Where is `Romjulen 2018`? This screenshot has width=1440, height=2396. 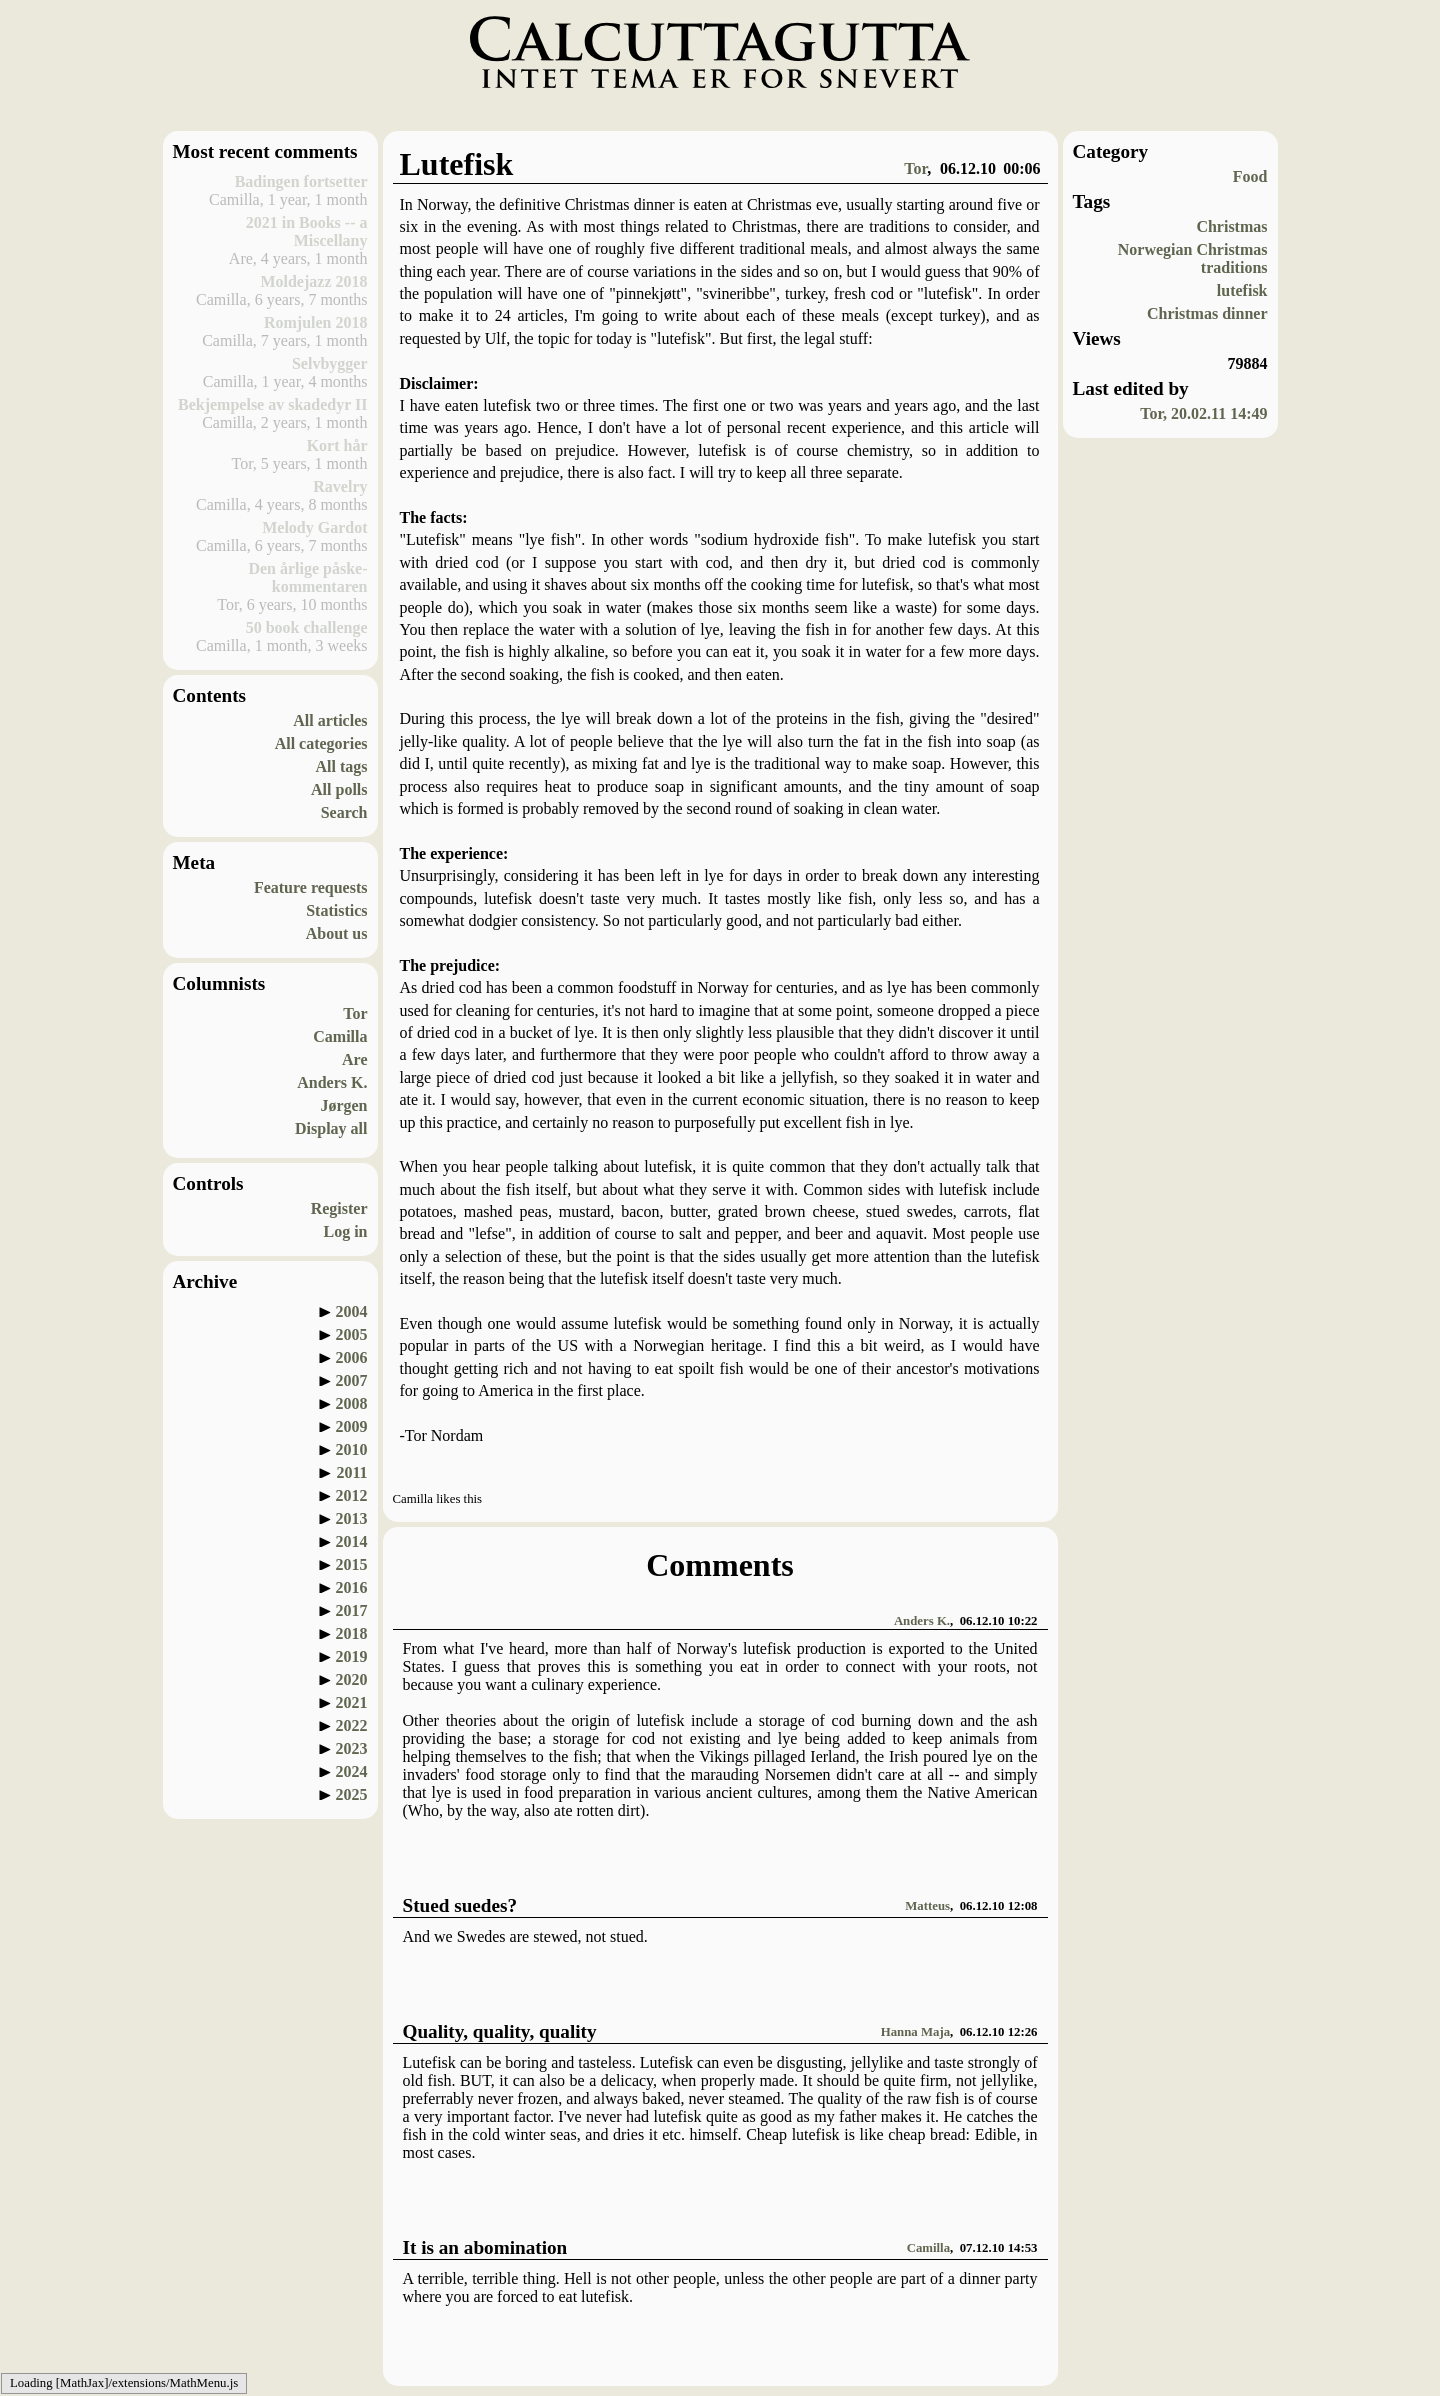
Romjulen 2018 is located at coordinates (316, 322).